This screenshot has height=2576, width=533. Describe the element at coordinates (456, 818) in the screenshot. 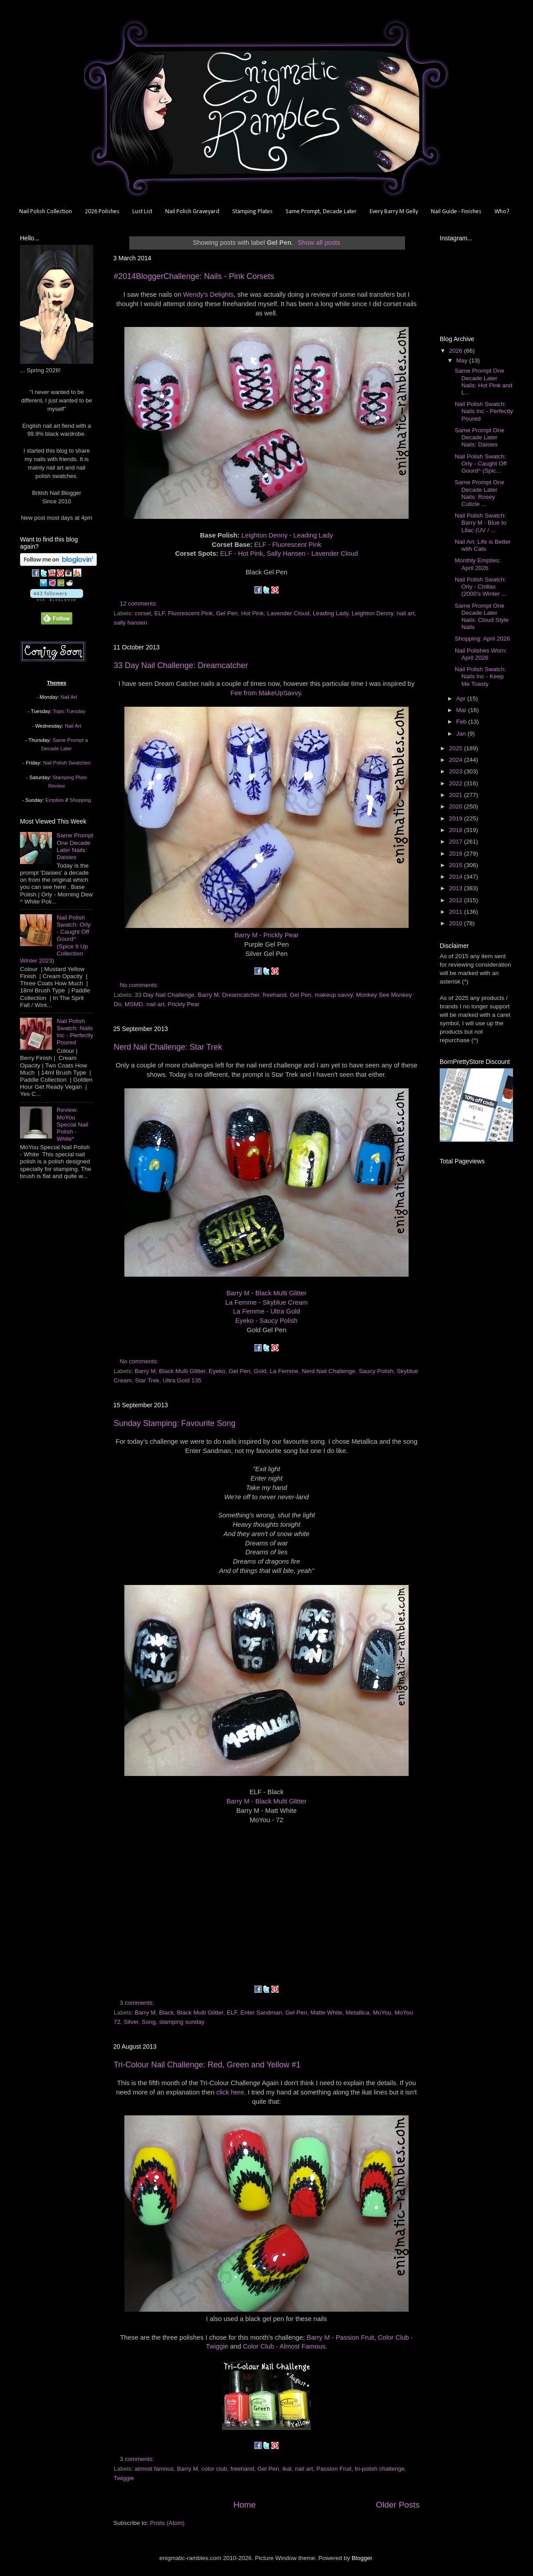

I see `2019` at that location.